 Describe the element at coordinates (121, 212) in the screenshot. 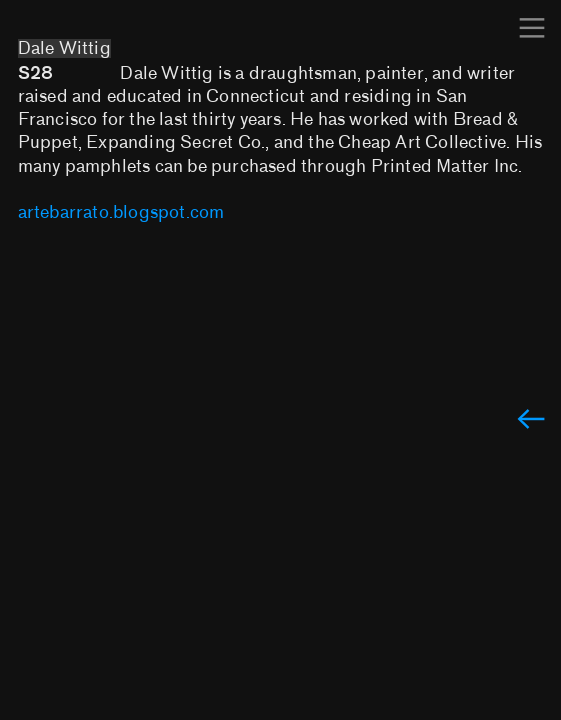

I see `artebarrato.blogspot.com` at that location.